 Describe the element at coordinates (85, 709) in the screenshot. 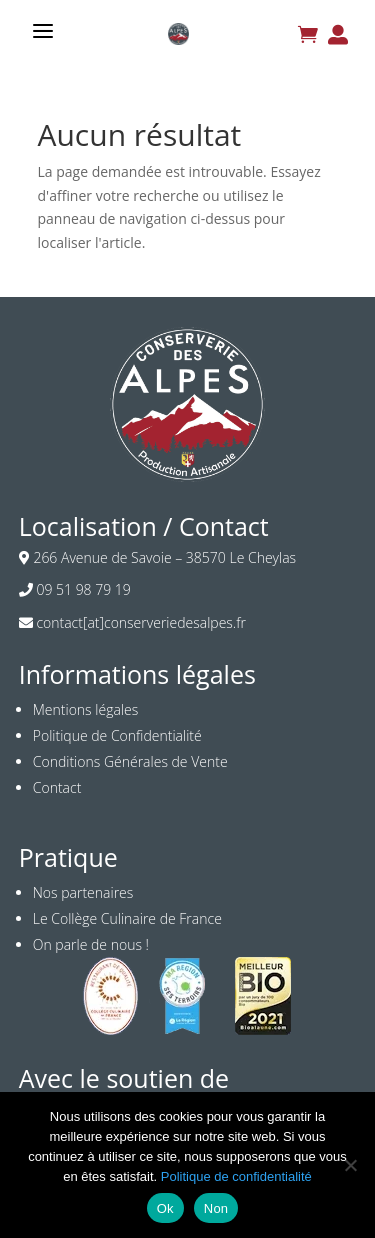

I see `Mentions légales` at that location.